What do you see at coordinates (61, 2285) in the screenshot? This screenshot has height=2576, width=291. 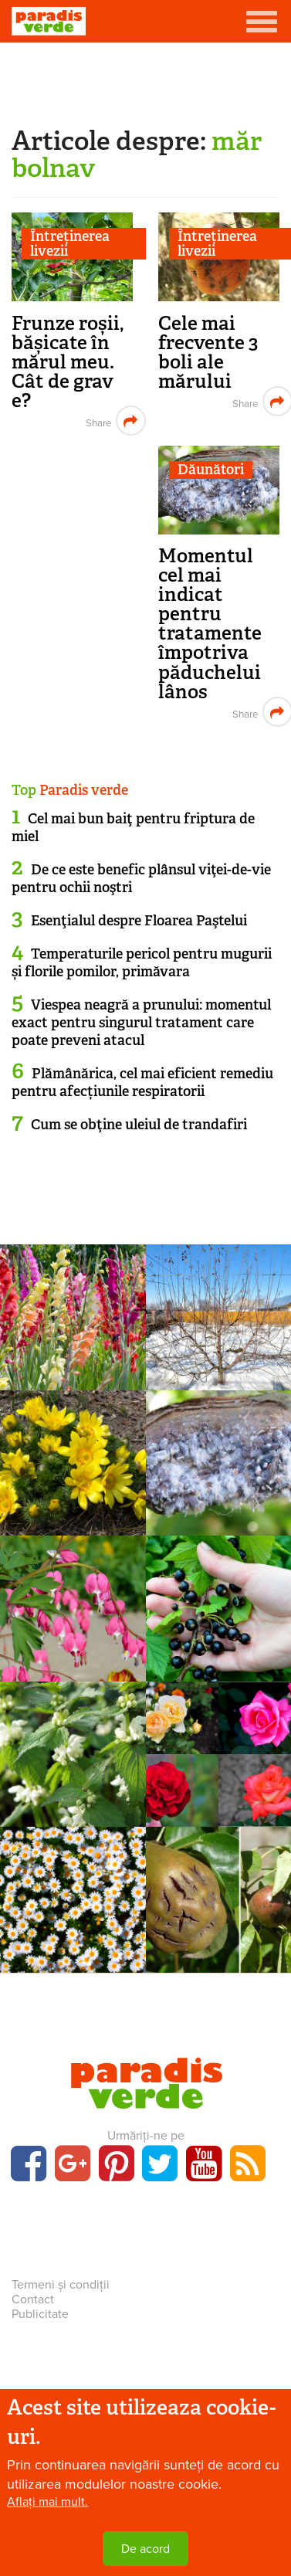 I see `Termeni și condiții` at bounding box center [61, 2285].